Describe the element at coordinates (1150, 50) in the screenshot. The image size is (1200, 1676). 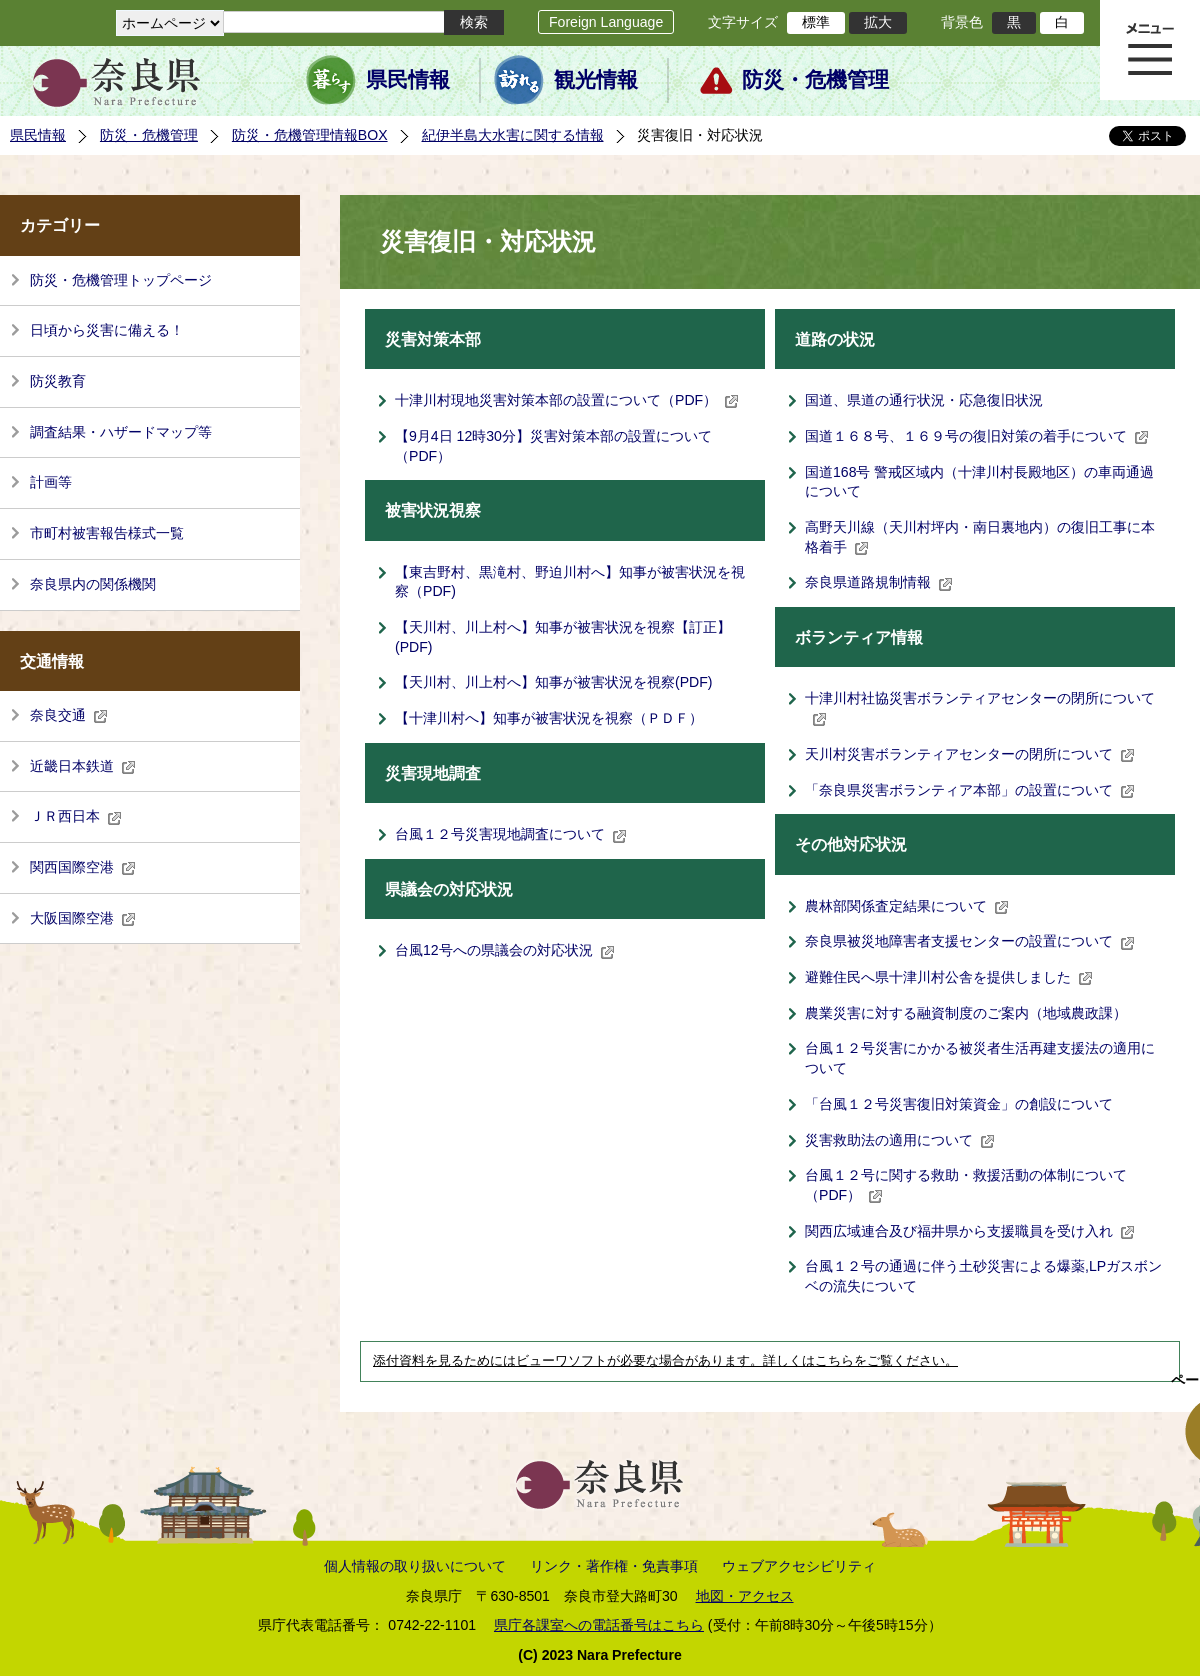
I see `メニュー表示` at that location.